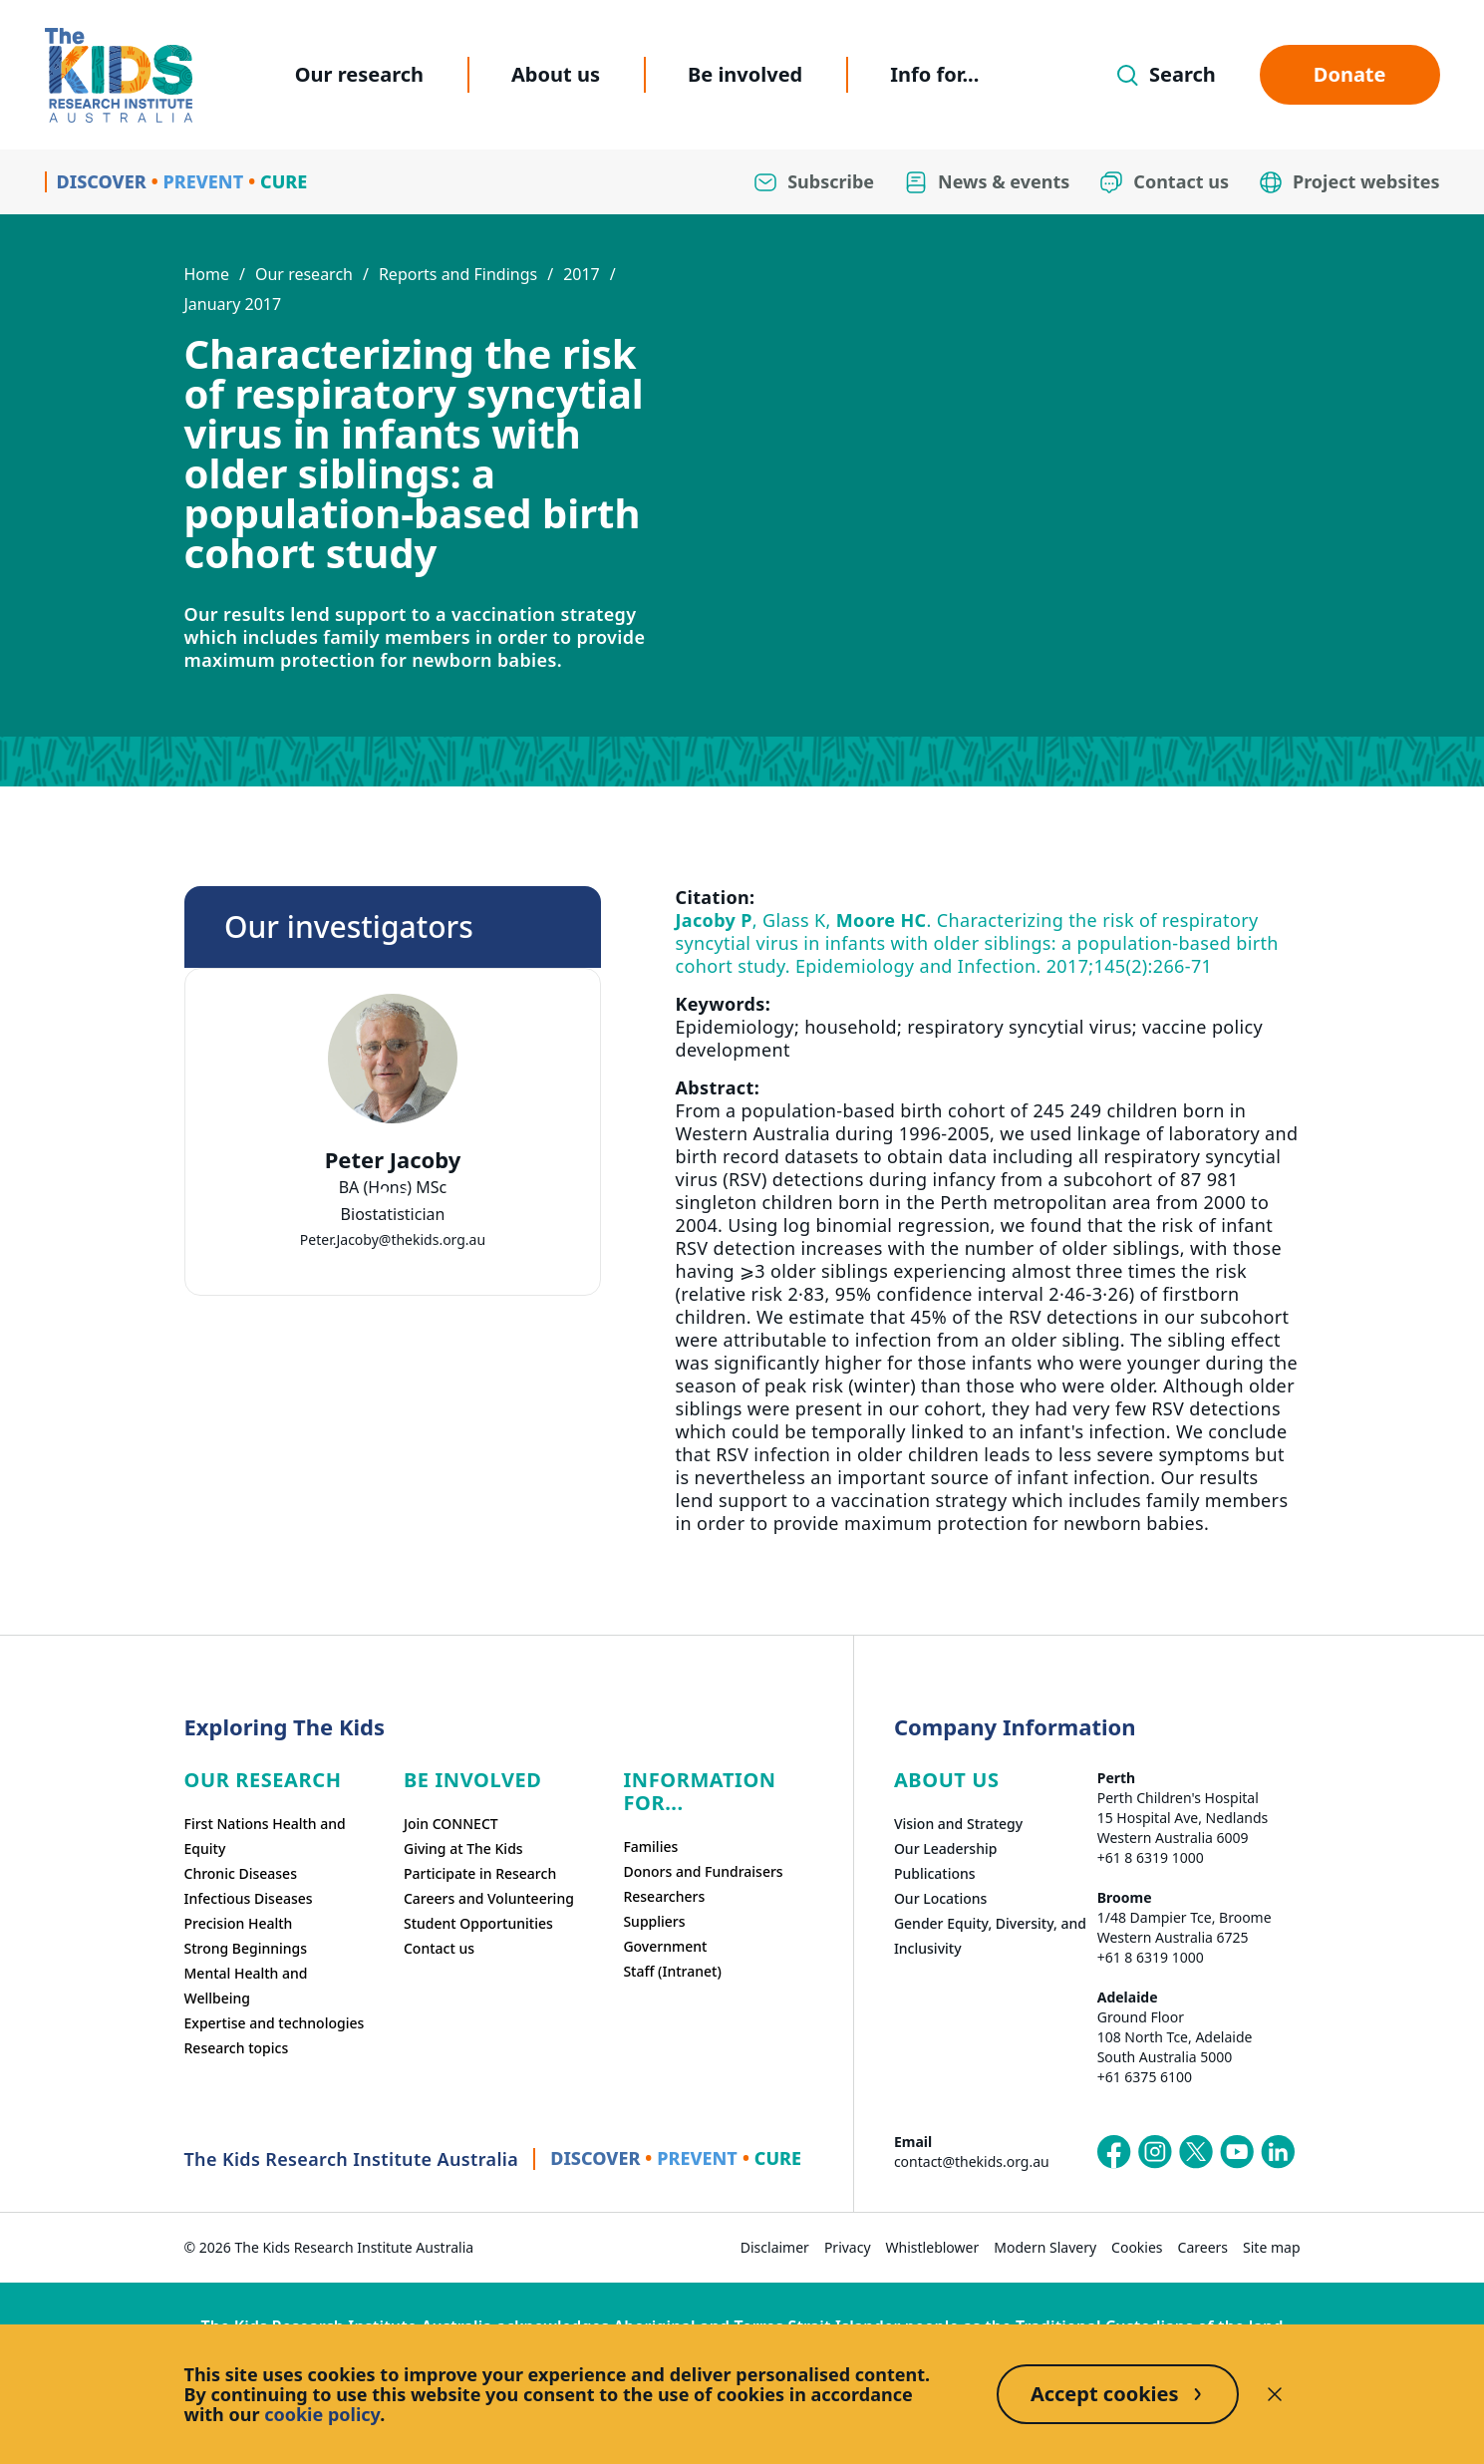 The width and height of the screenshot is (1484, 2464). What do you see at coordinates (478, 1923) in the screenshot?
I see `Student Opportunities` at bounding box center [478, 1923].